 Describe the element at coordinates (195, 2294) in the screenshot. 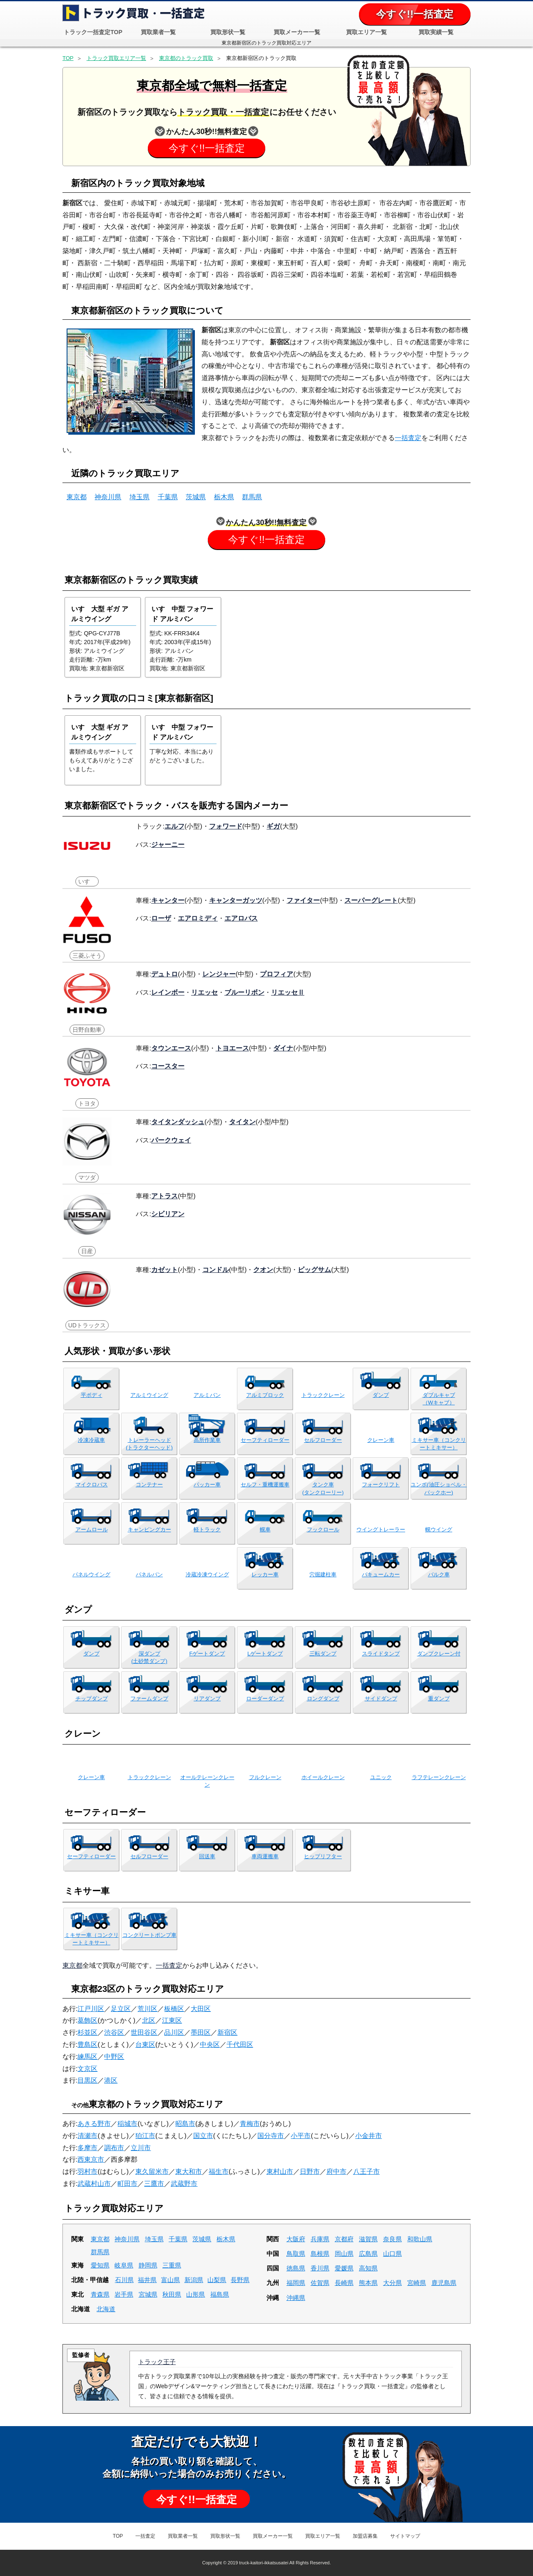

I see `山形県` at that location.